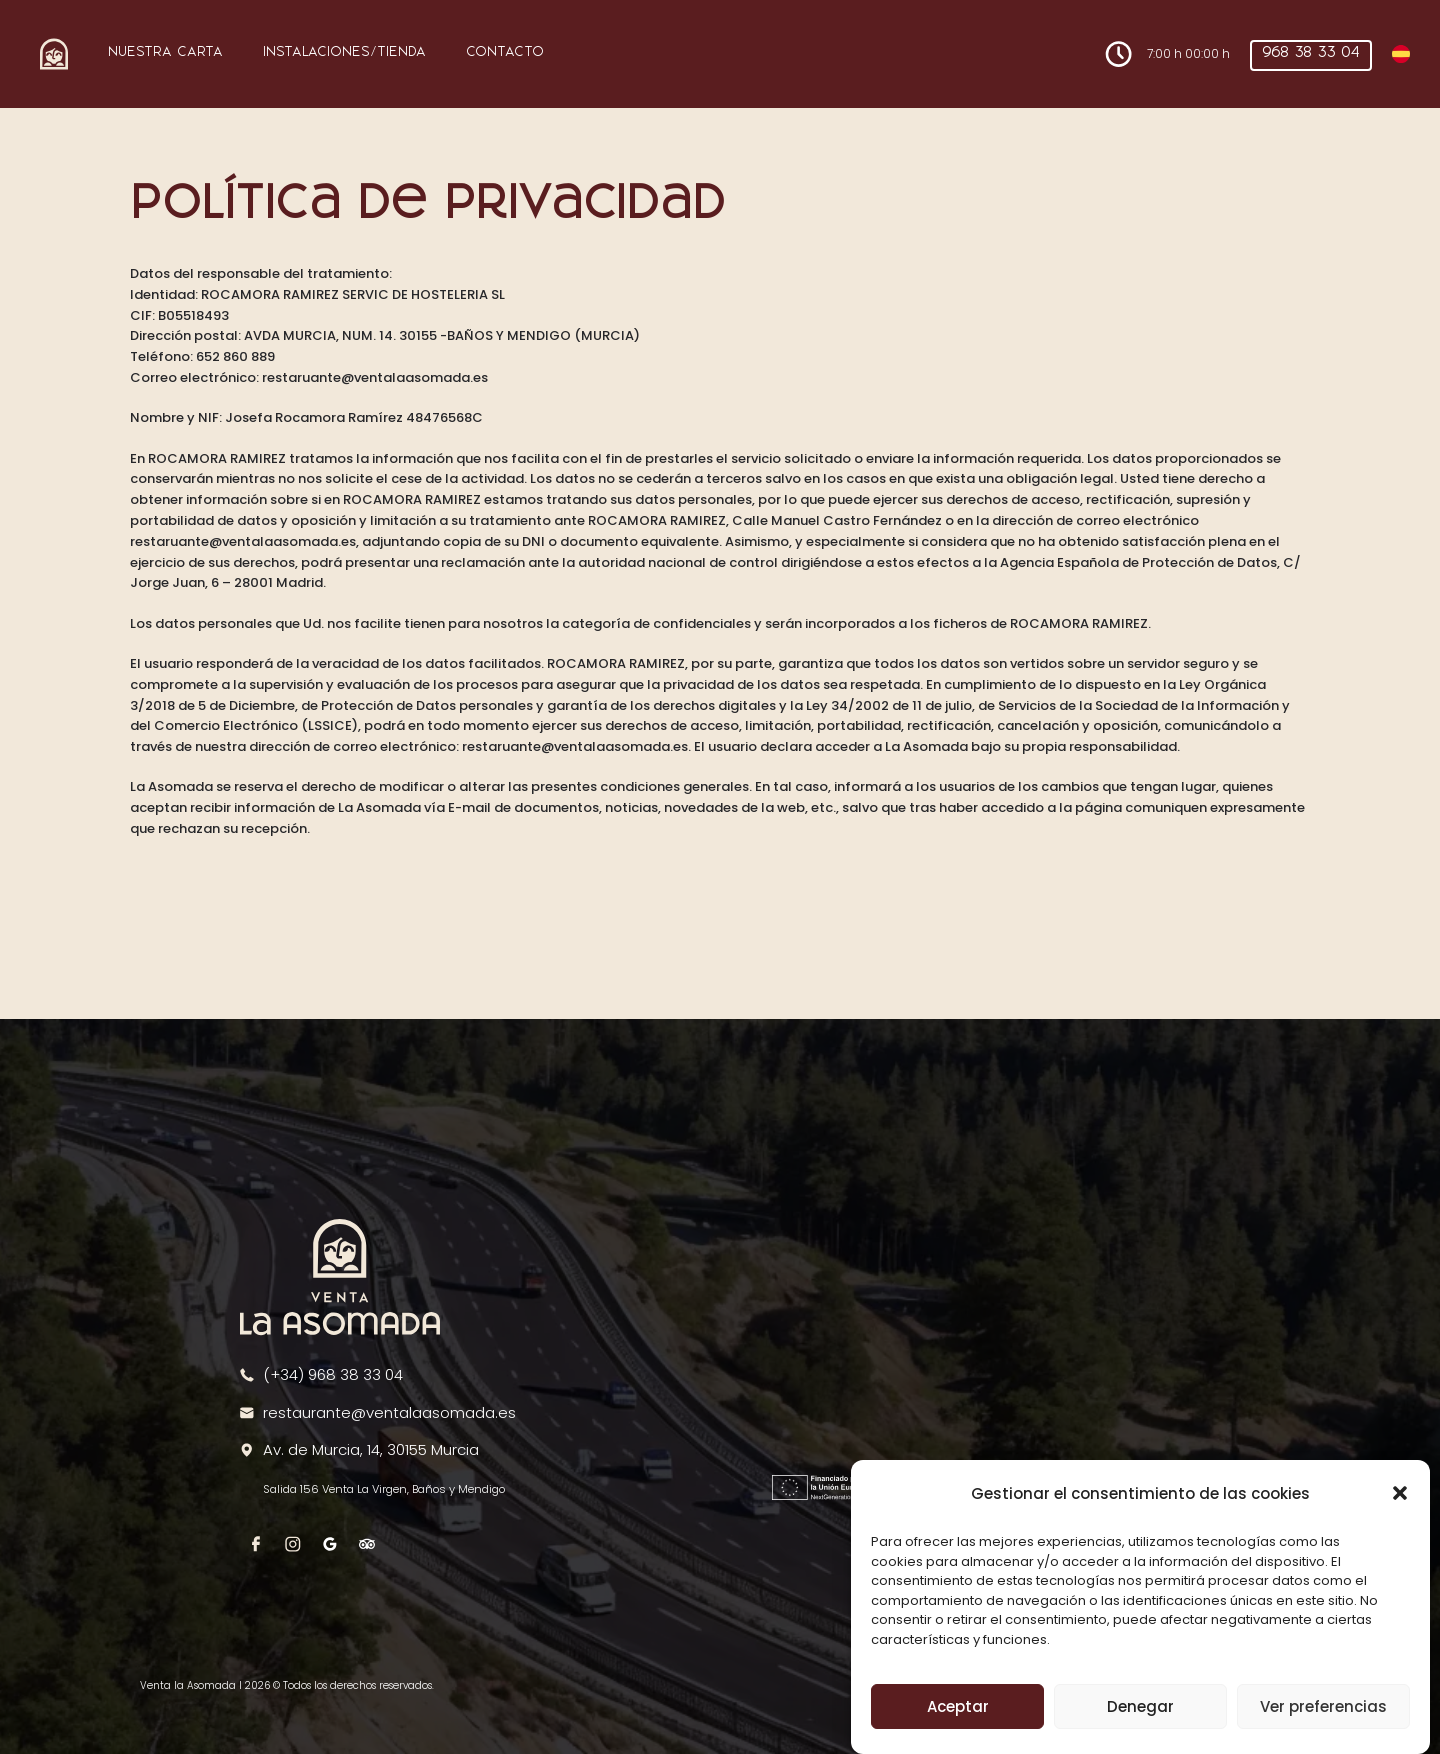 The height and width of the screenshot is (1754, 1440). Describe the element at coordinates (375, 377) in the screenshot. I see `restaruante@ventalaasomada.es` at that location.